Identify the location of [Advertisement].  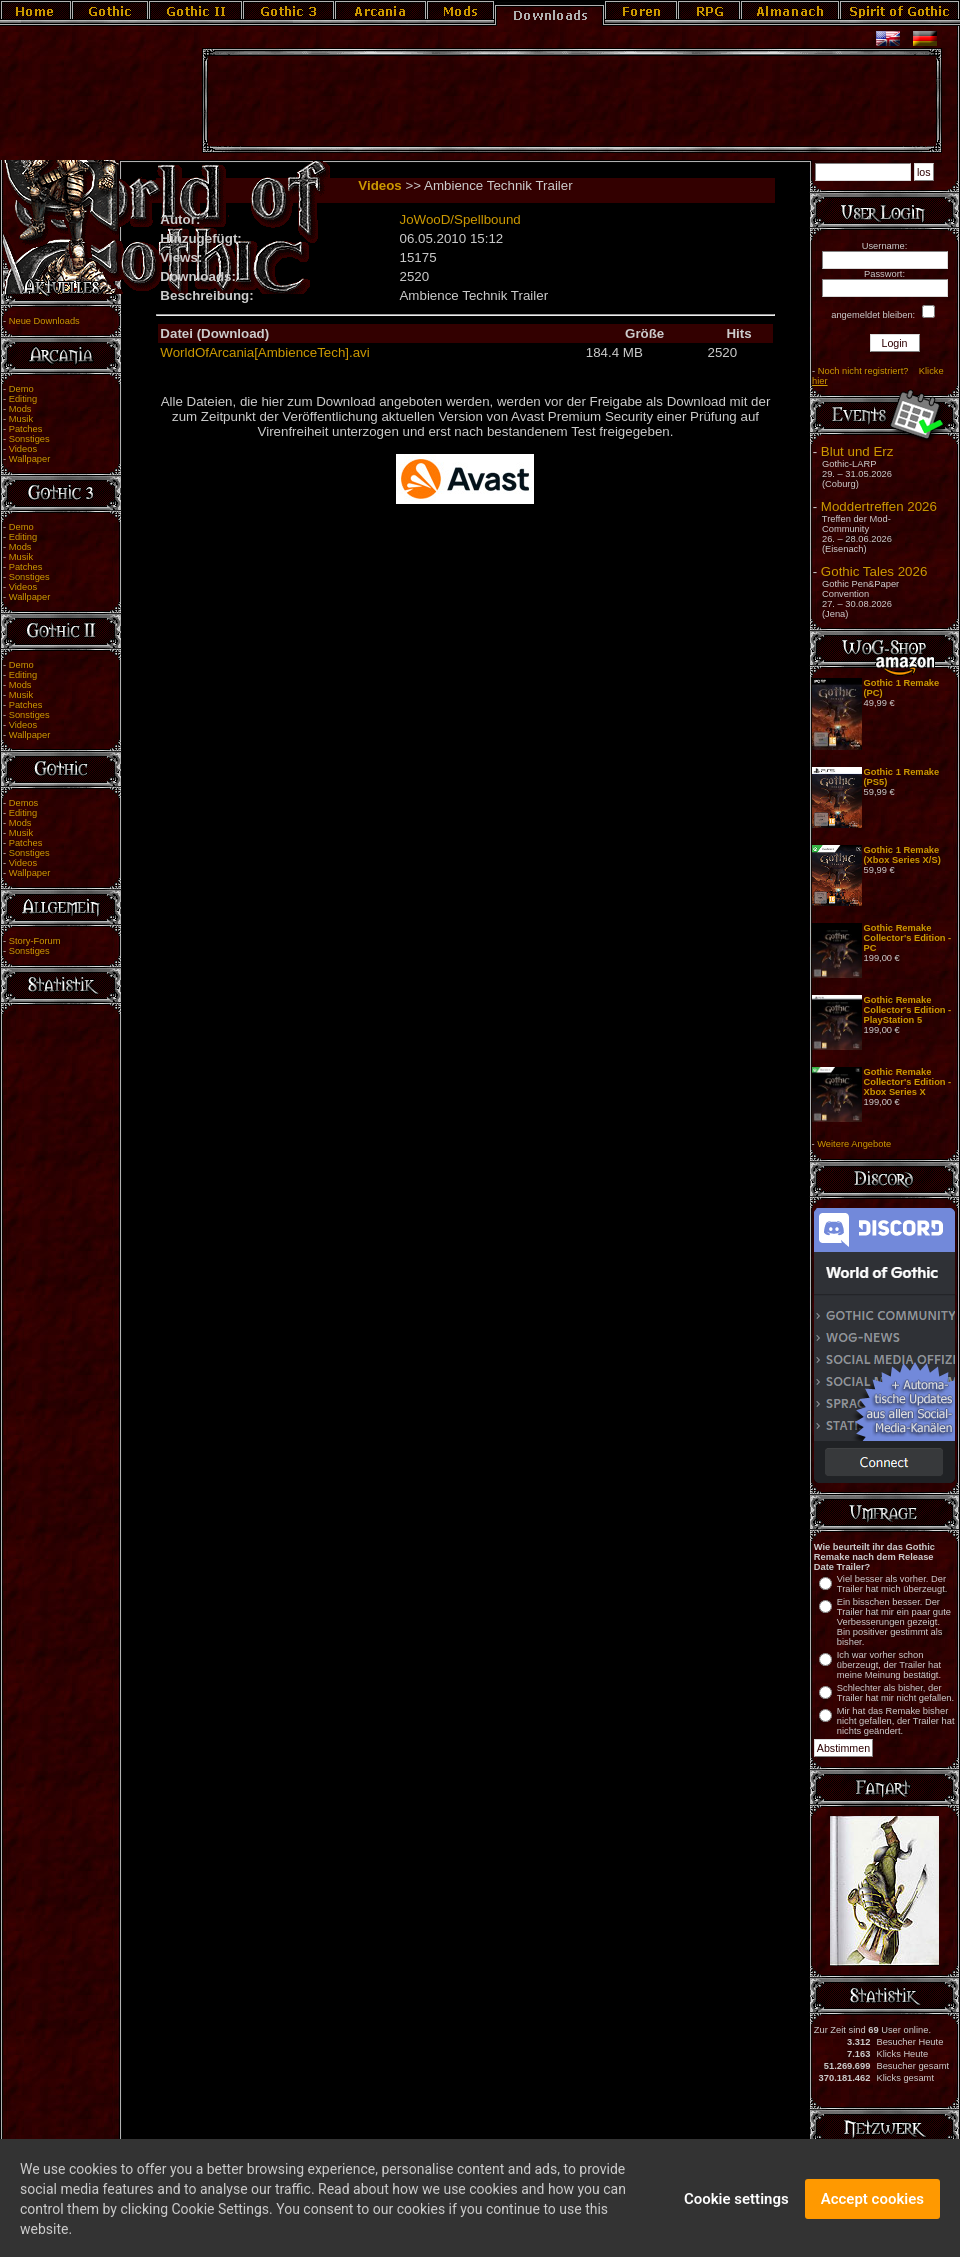
(572, 101).